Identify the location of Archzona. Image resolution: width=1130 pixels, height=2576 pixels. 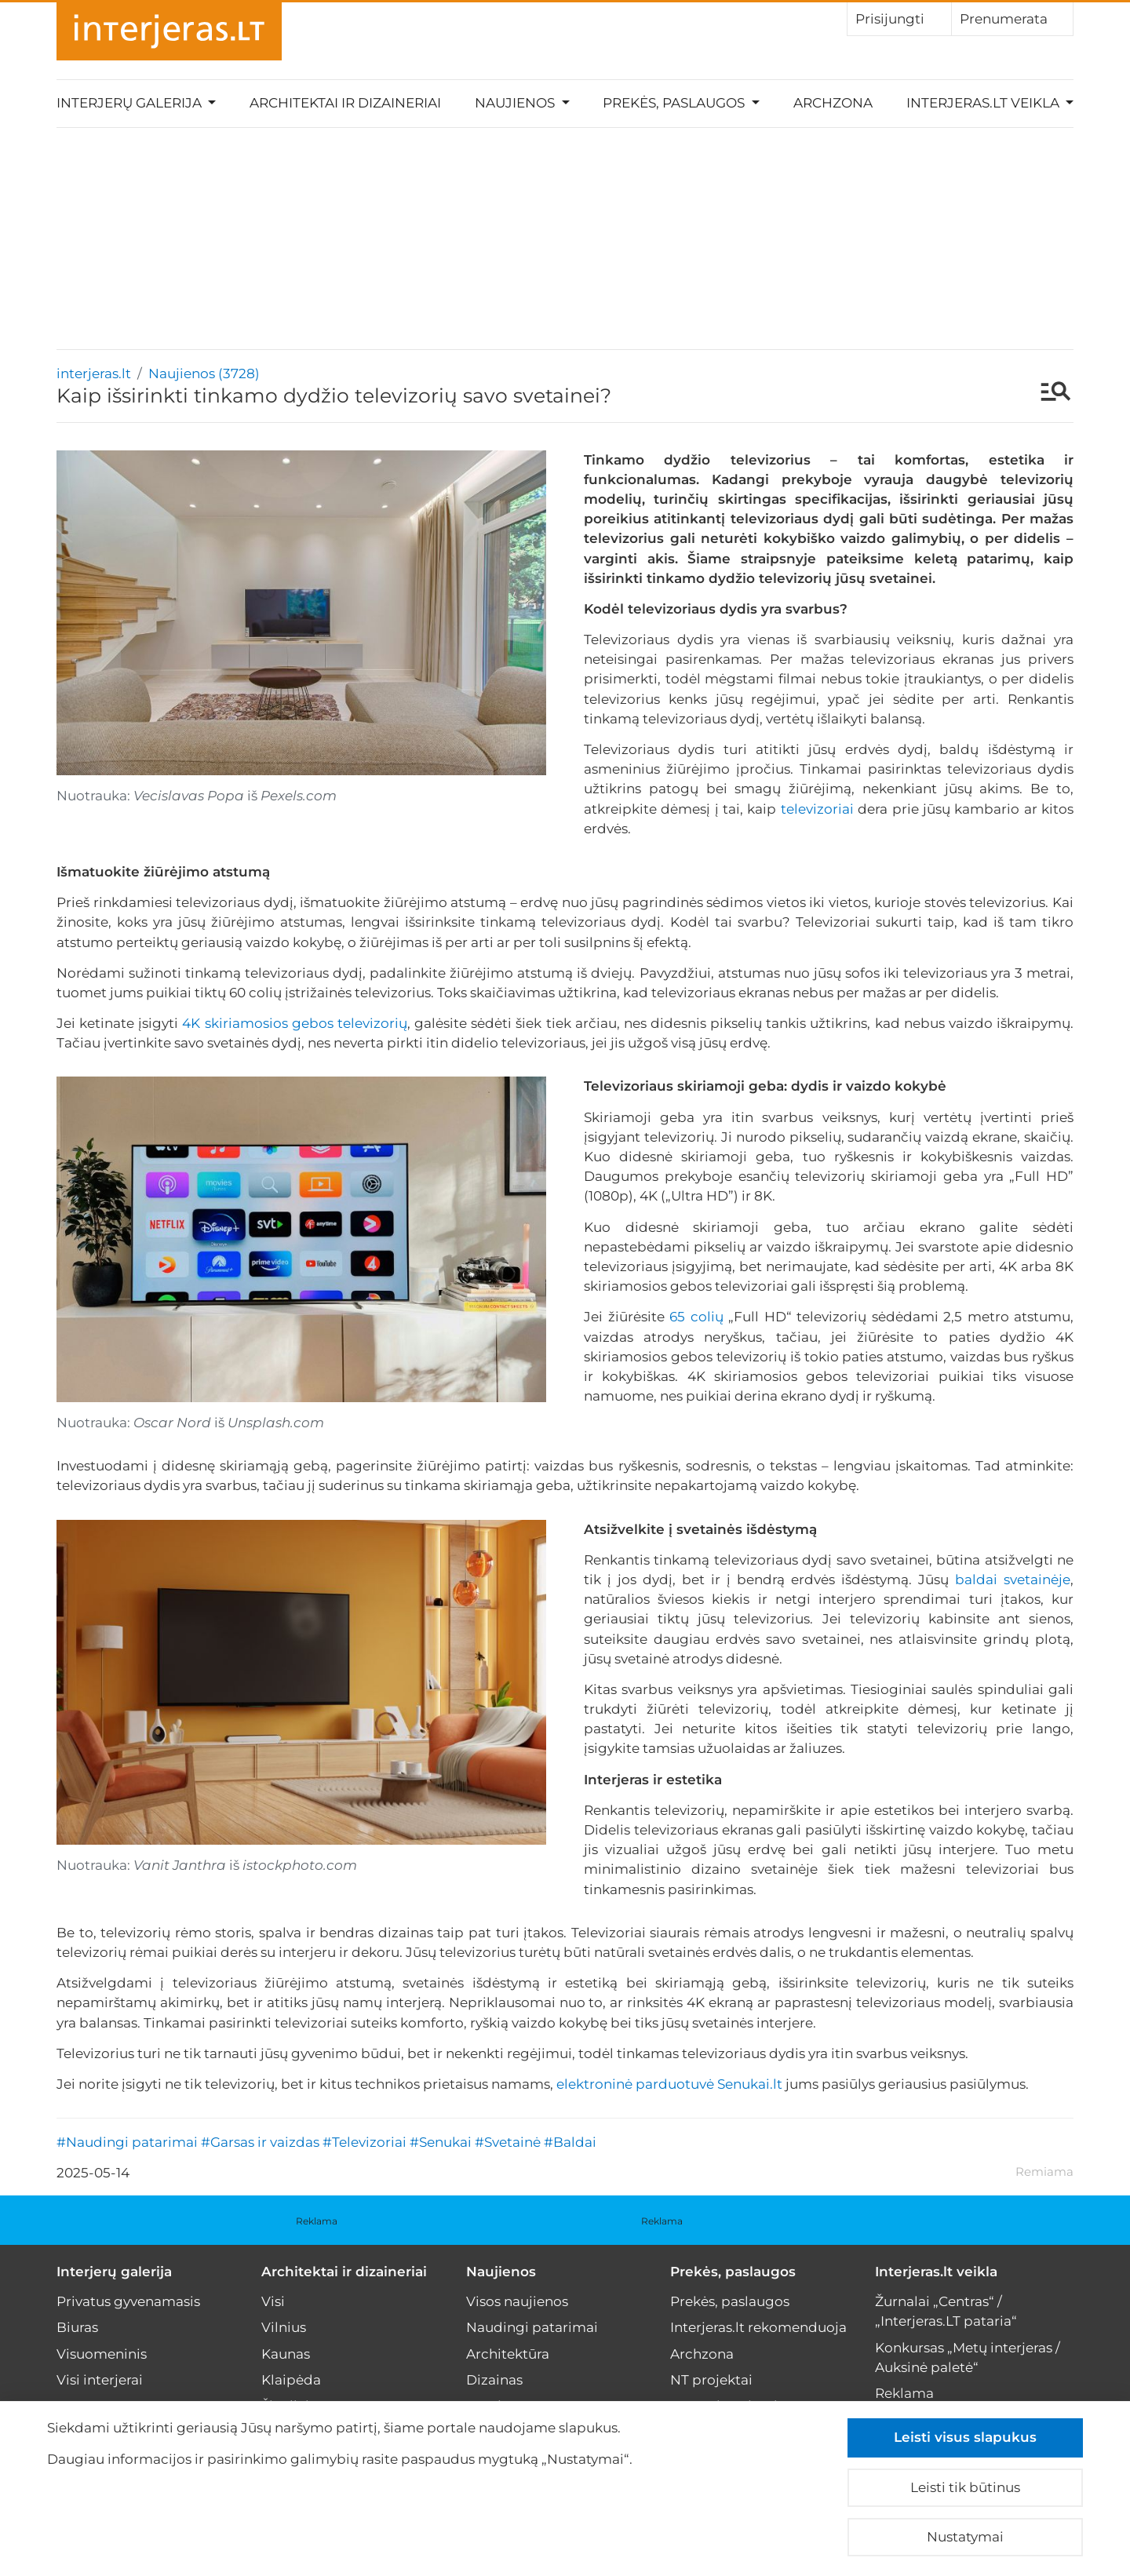
(833, 103).